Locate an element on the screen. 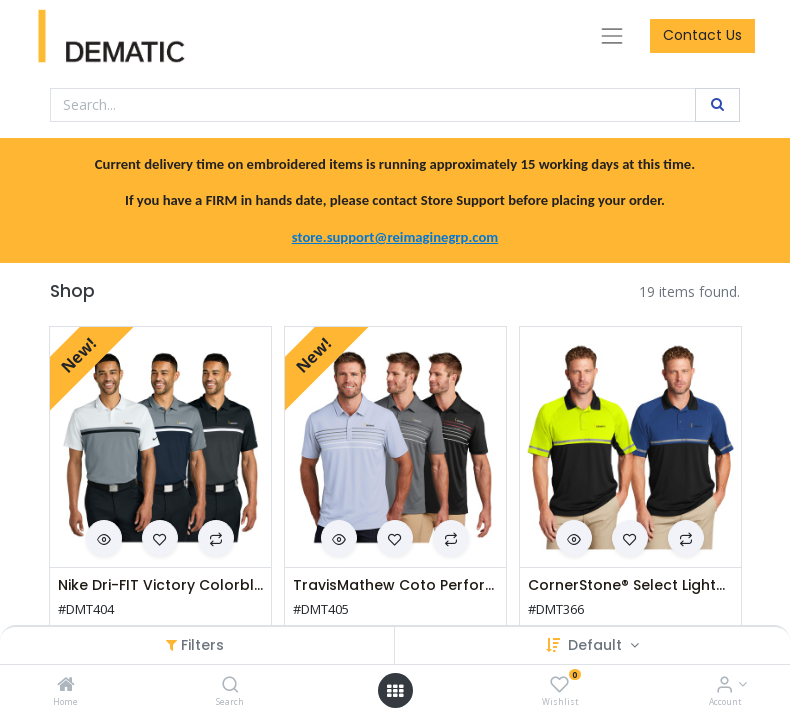  CornerStone® Select Lightweight Snag-Proof Enhanced Visibility Polo is located at coordinates (630, 585).